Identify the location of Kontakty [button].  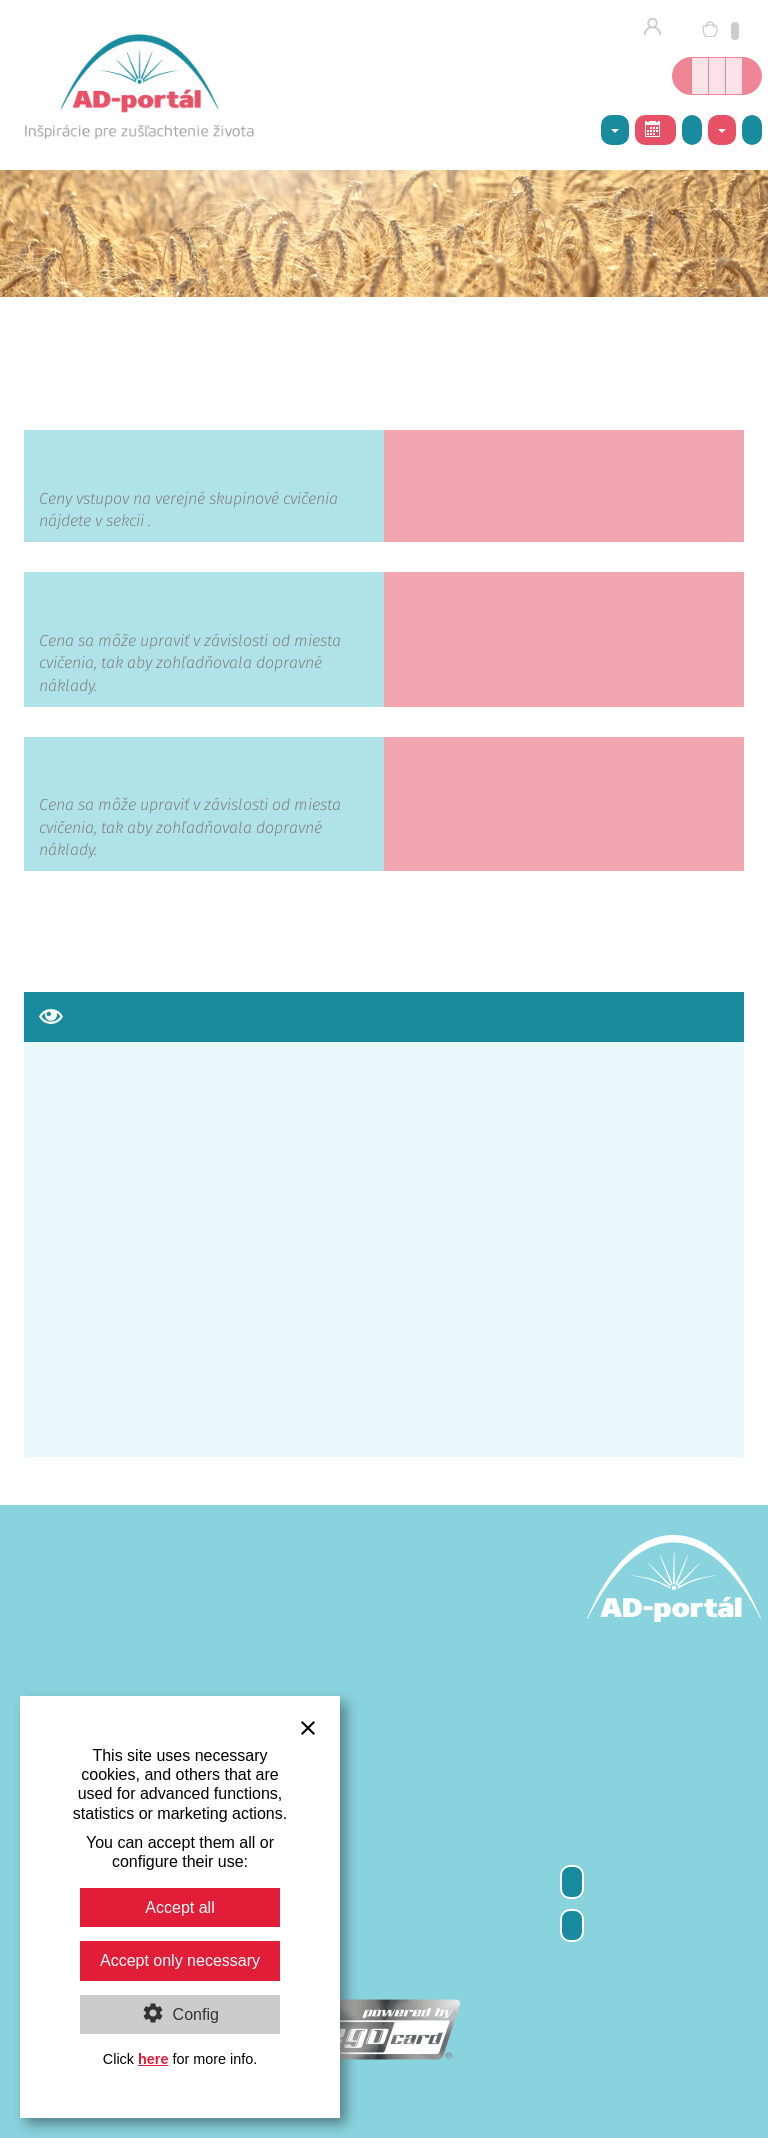
(722, 131).